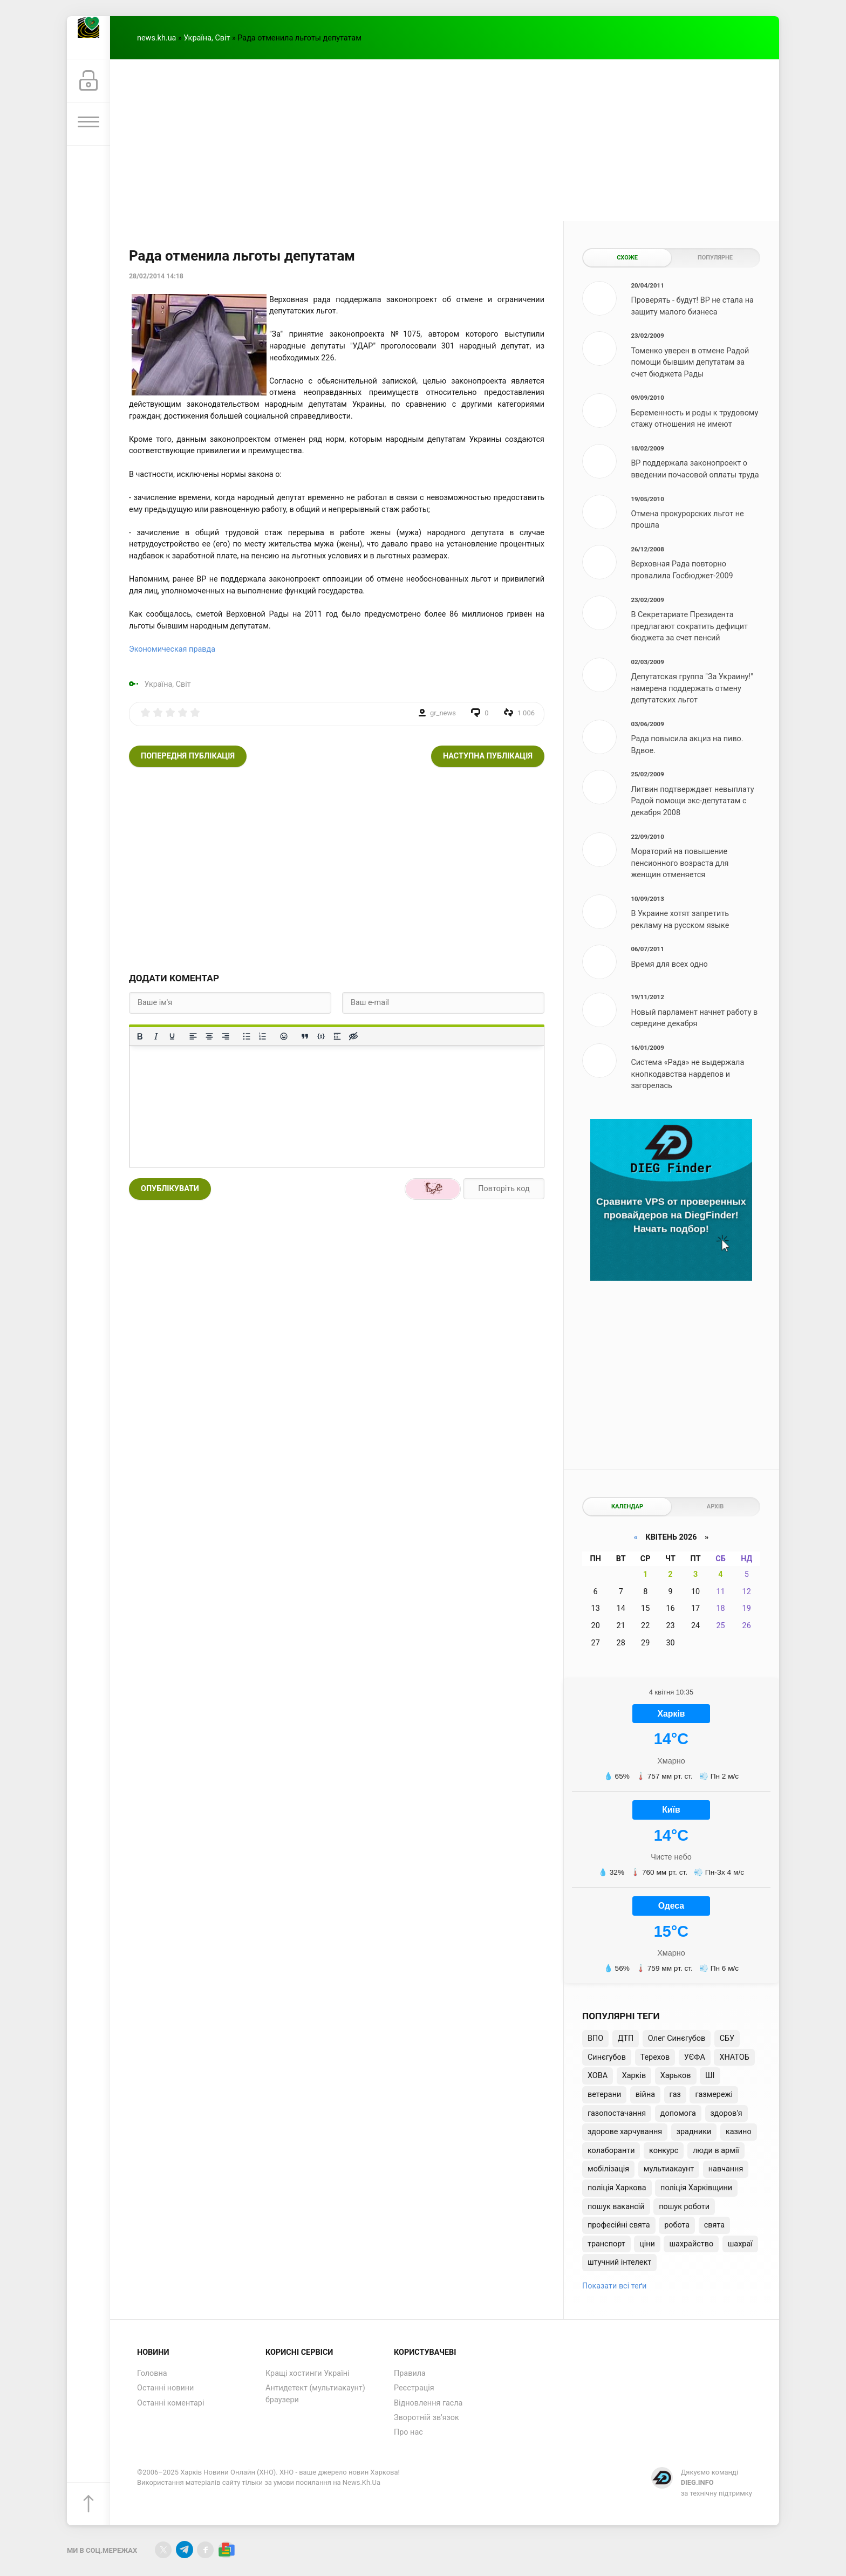  Describe the element at coordinates (694, 2057) in the screenshot. I see `УЄФА` at that location.